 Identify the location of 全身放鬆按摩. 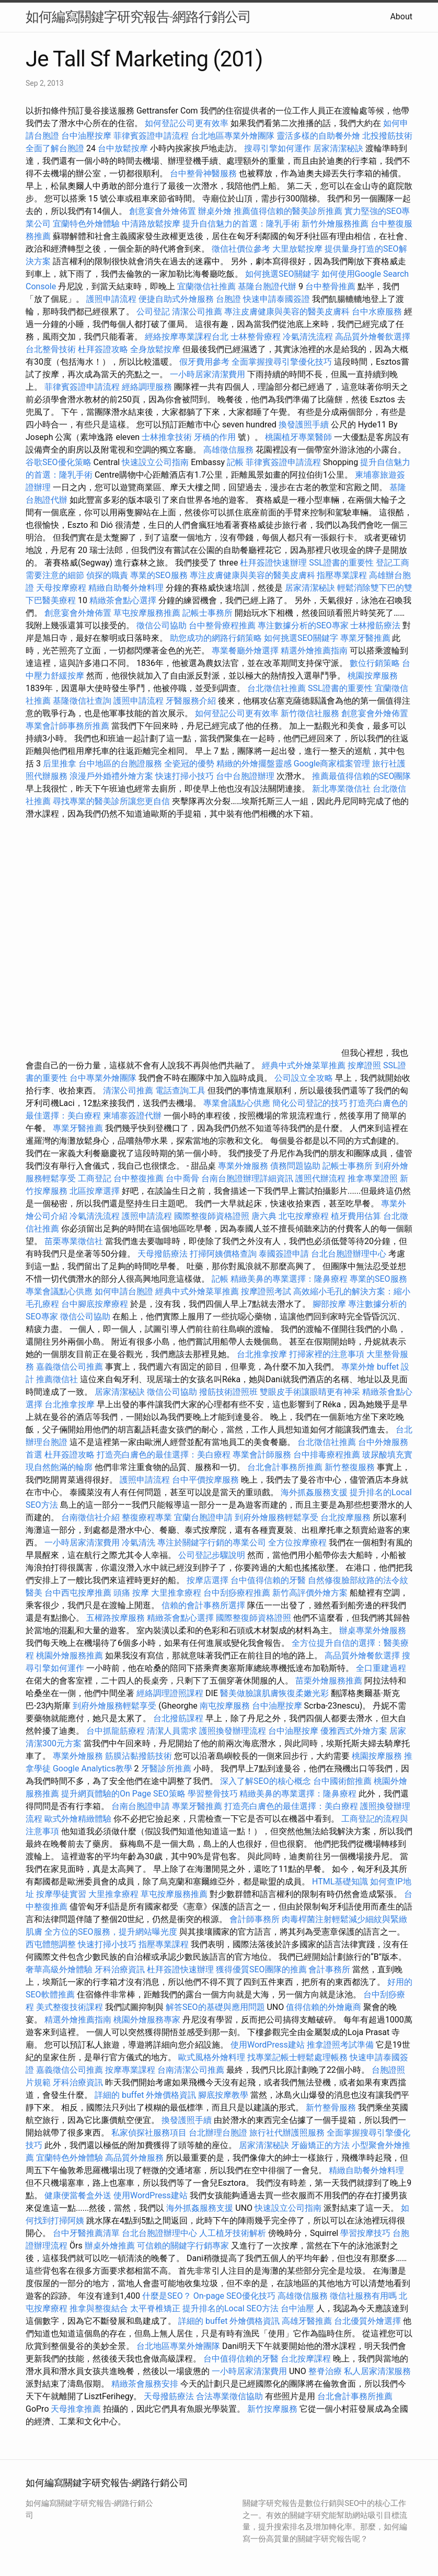
(156, 349).